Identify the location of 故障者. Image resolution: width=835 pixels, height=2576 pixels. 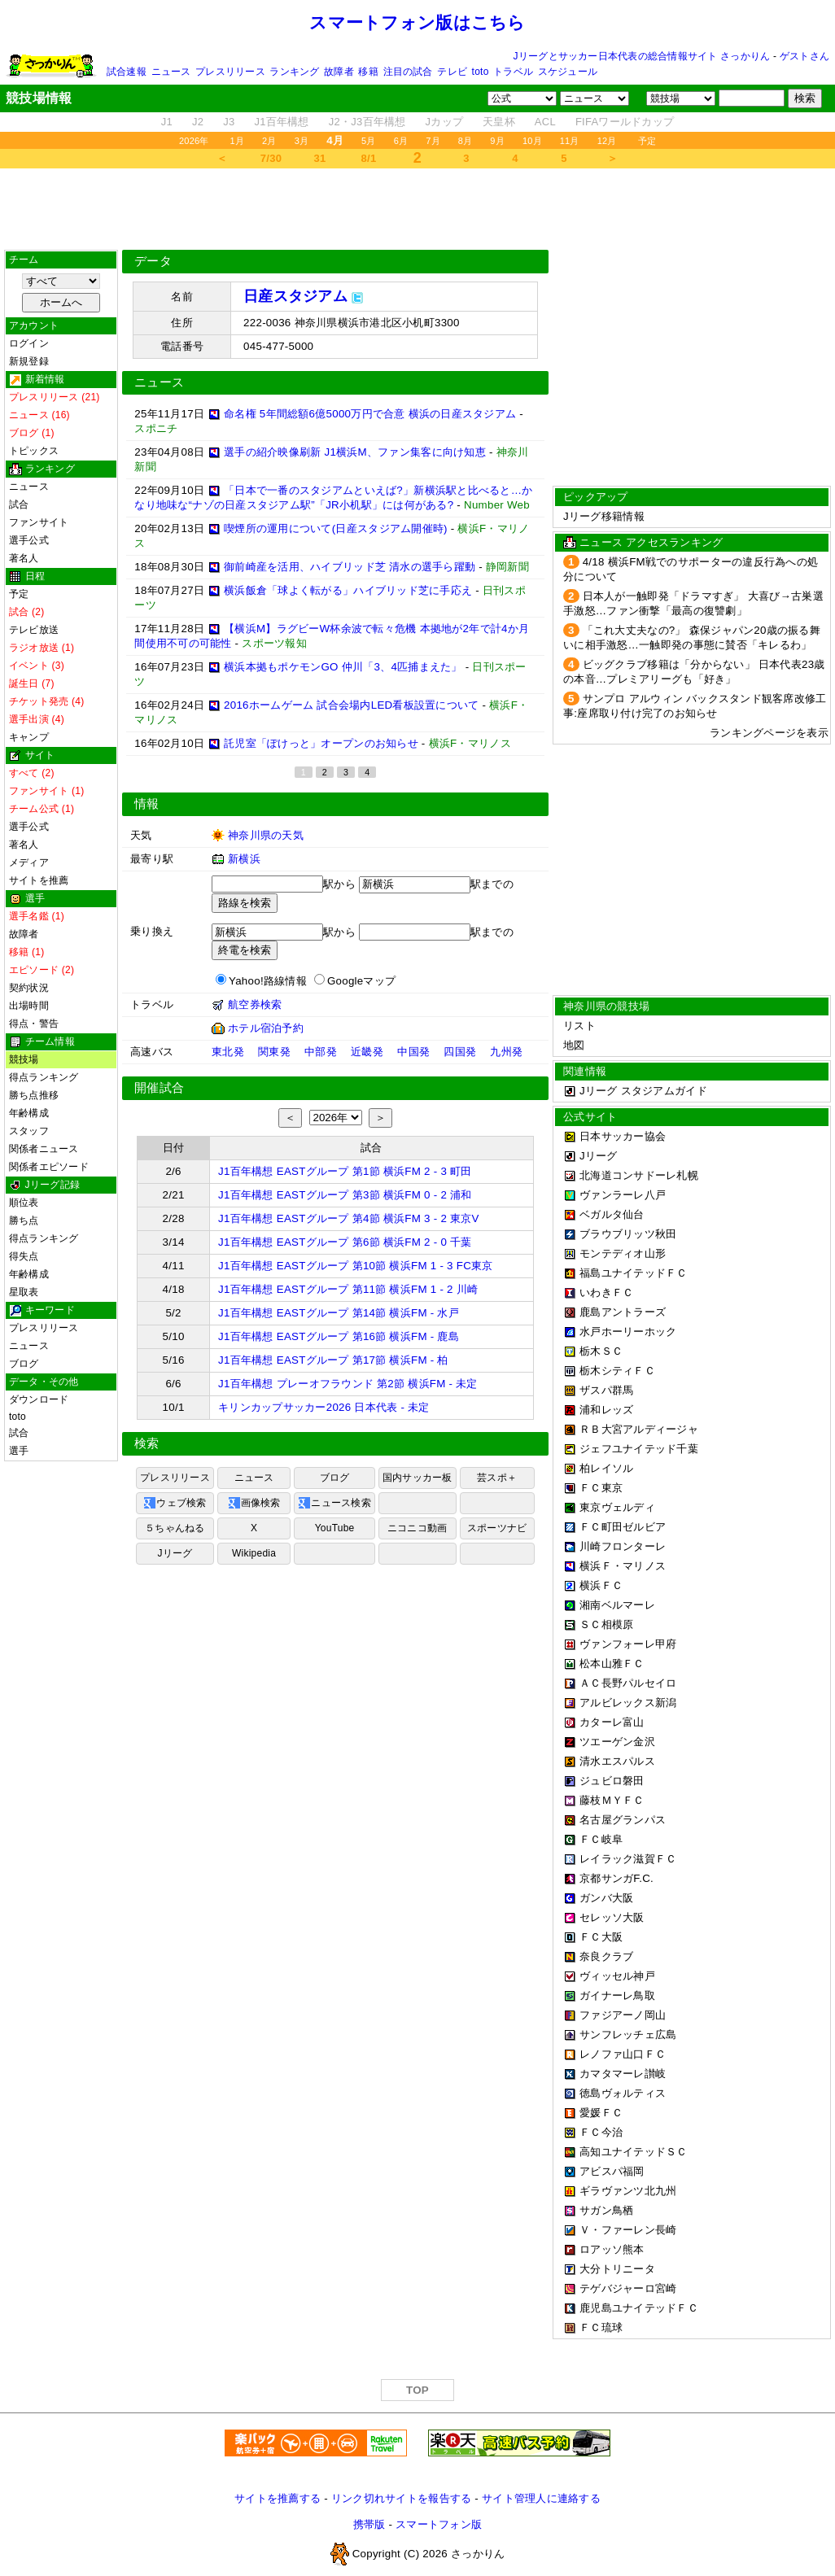
(339, 71).